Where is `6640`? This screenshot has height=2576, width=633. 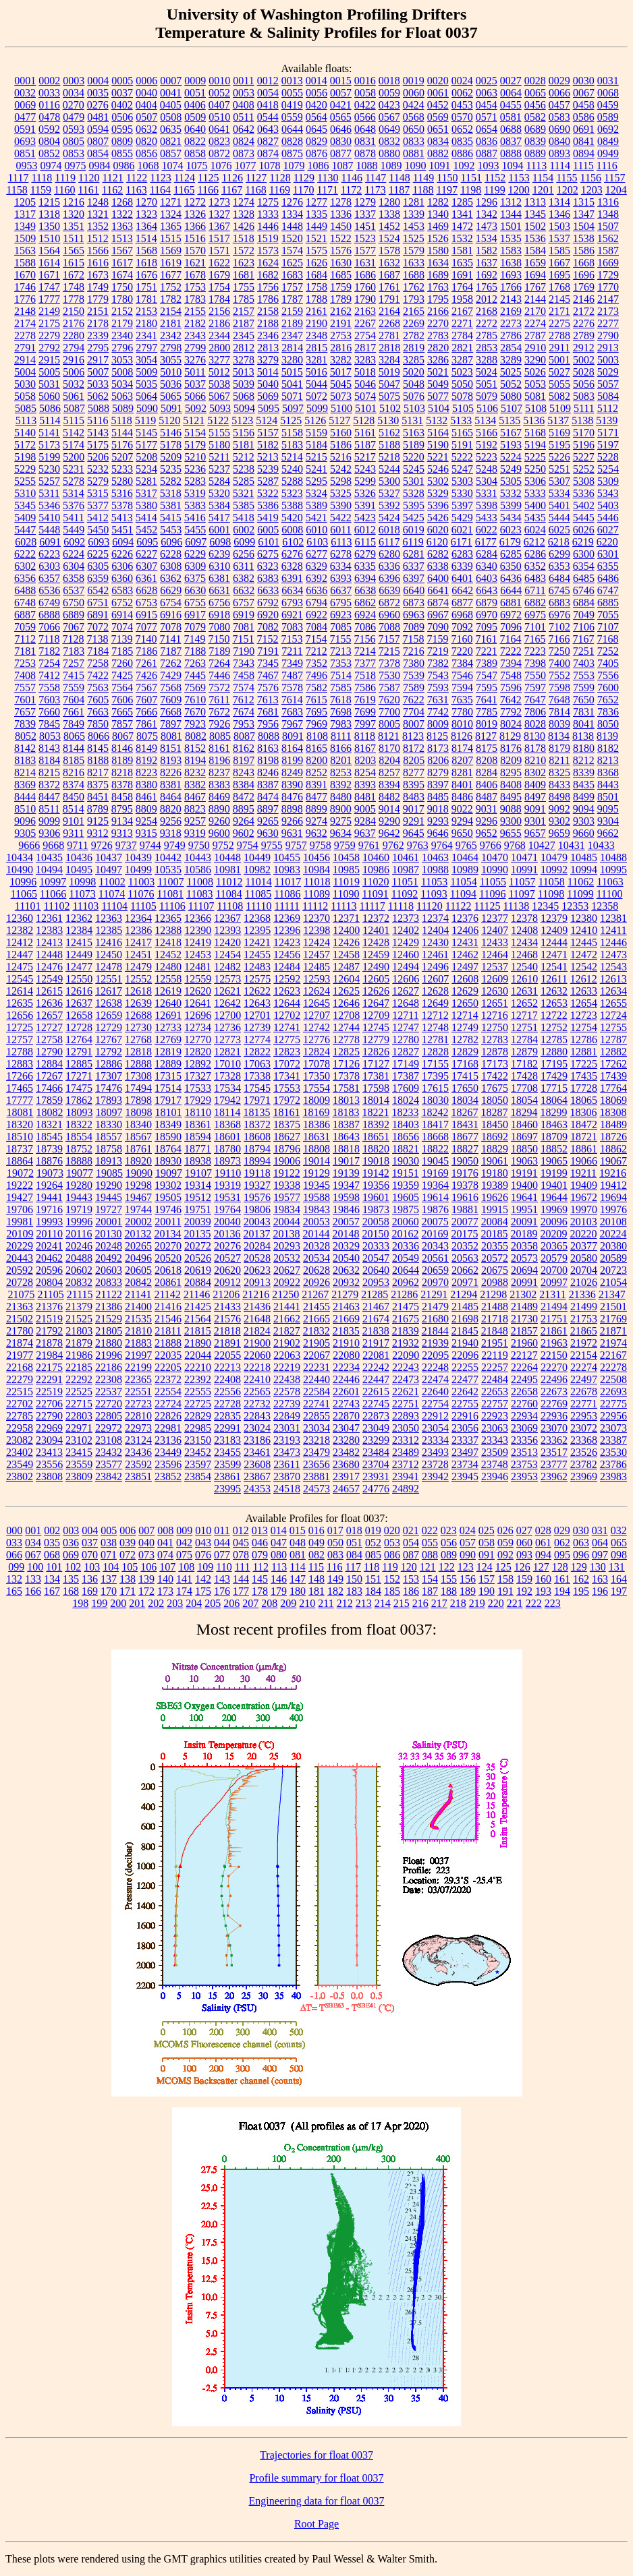 6640 is located at coordinates (413, 590).